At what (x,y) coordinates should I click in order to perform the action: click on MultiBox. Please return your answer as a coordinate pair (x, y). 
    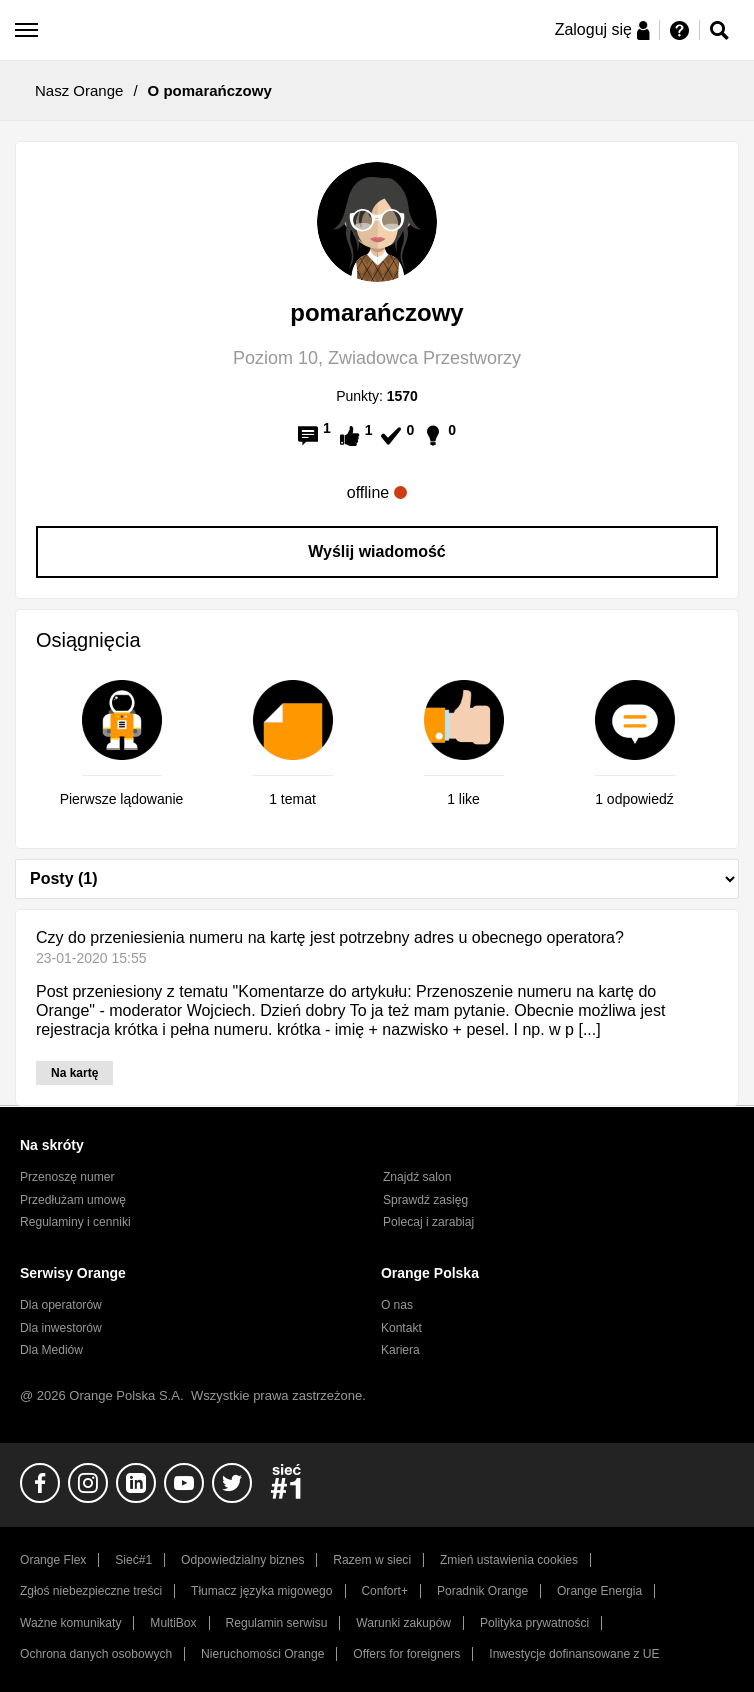
    Looking at the image, I should click on (173, 1623).